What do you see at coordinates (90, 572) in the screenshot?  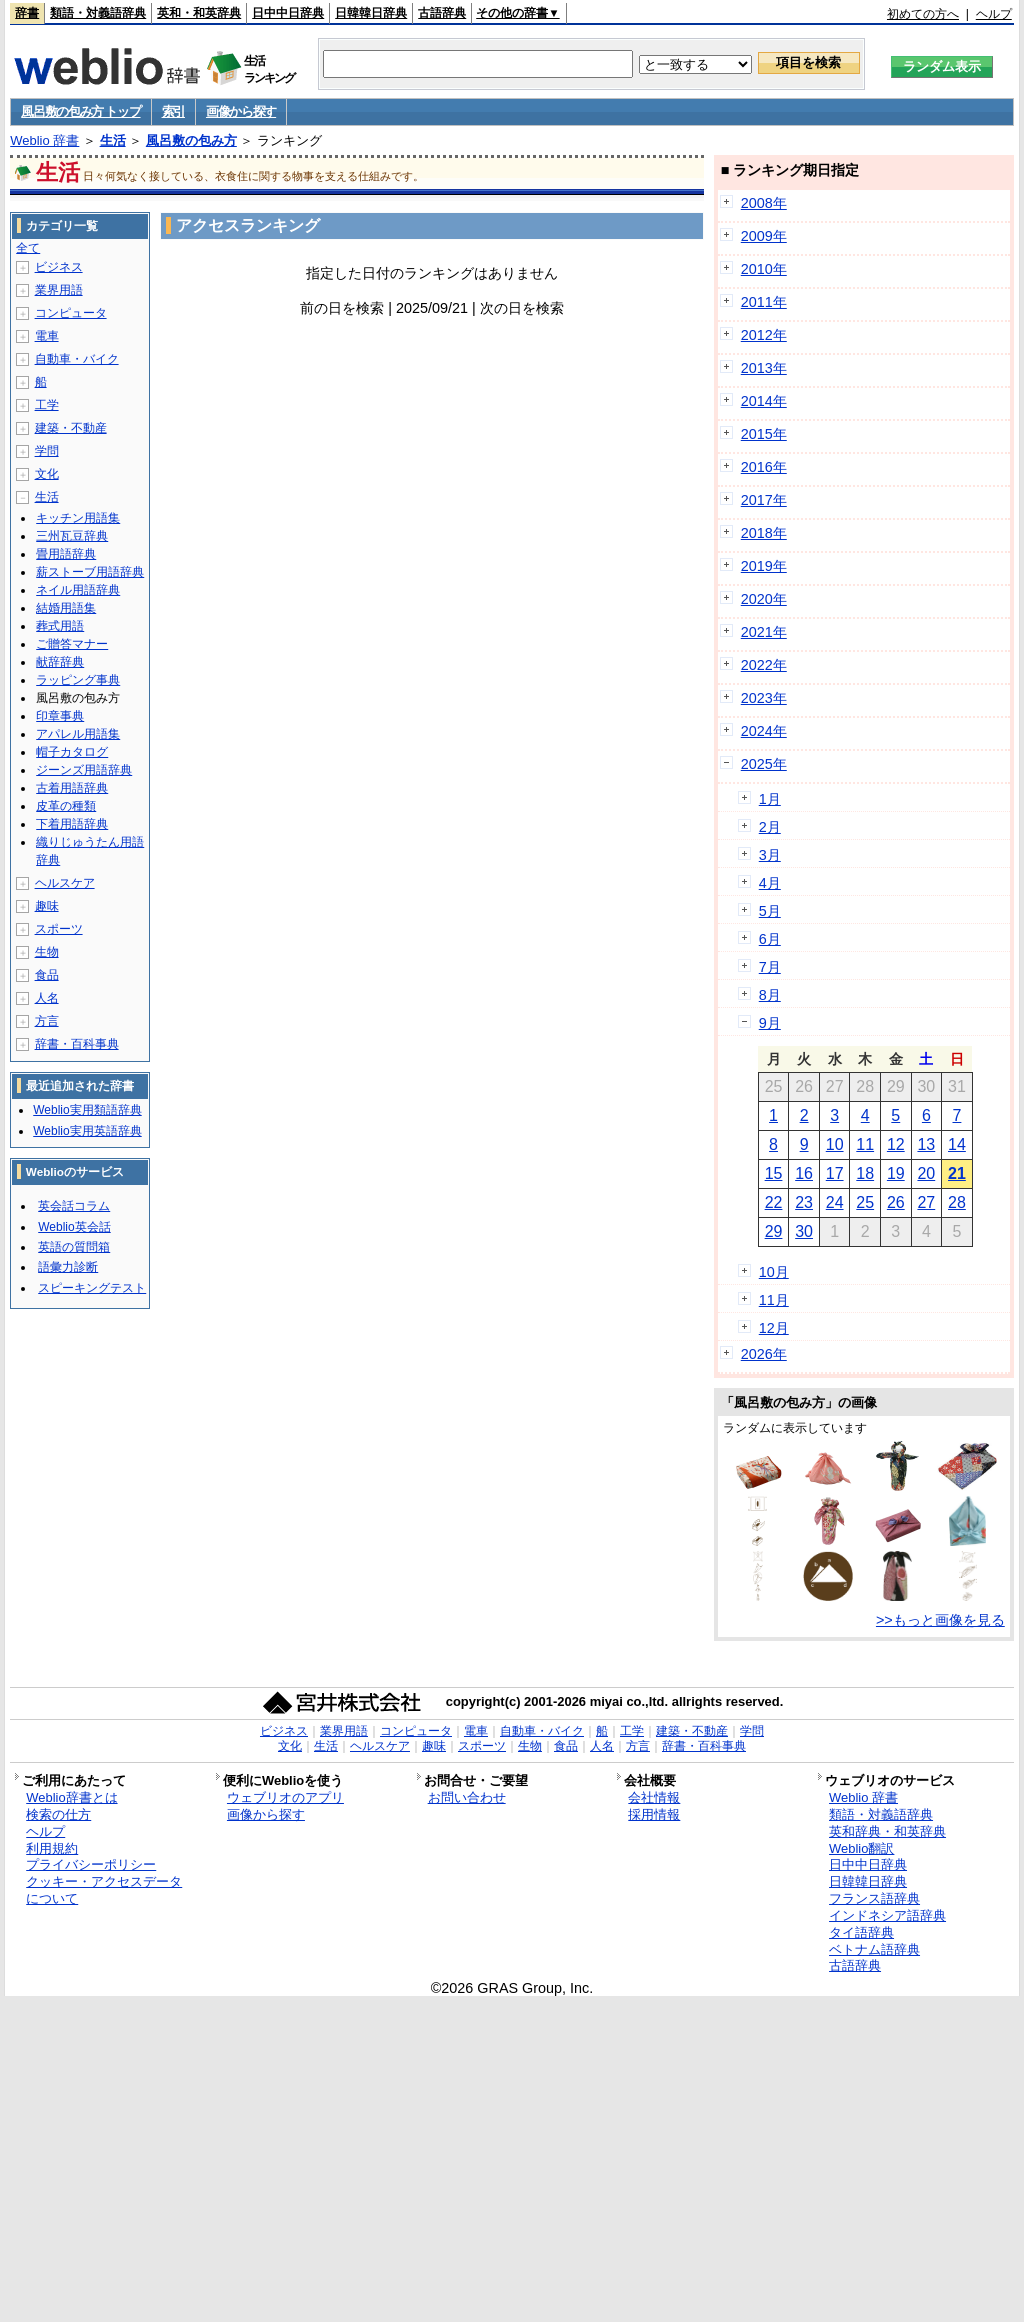 I see `薪ストーブ用語辞典` at bounding box center [90, 572].